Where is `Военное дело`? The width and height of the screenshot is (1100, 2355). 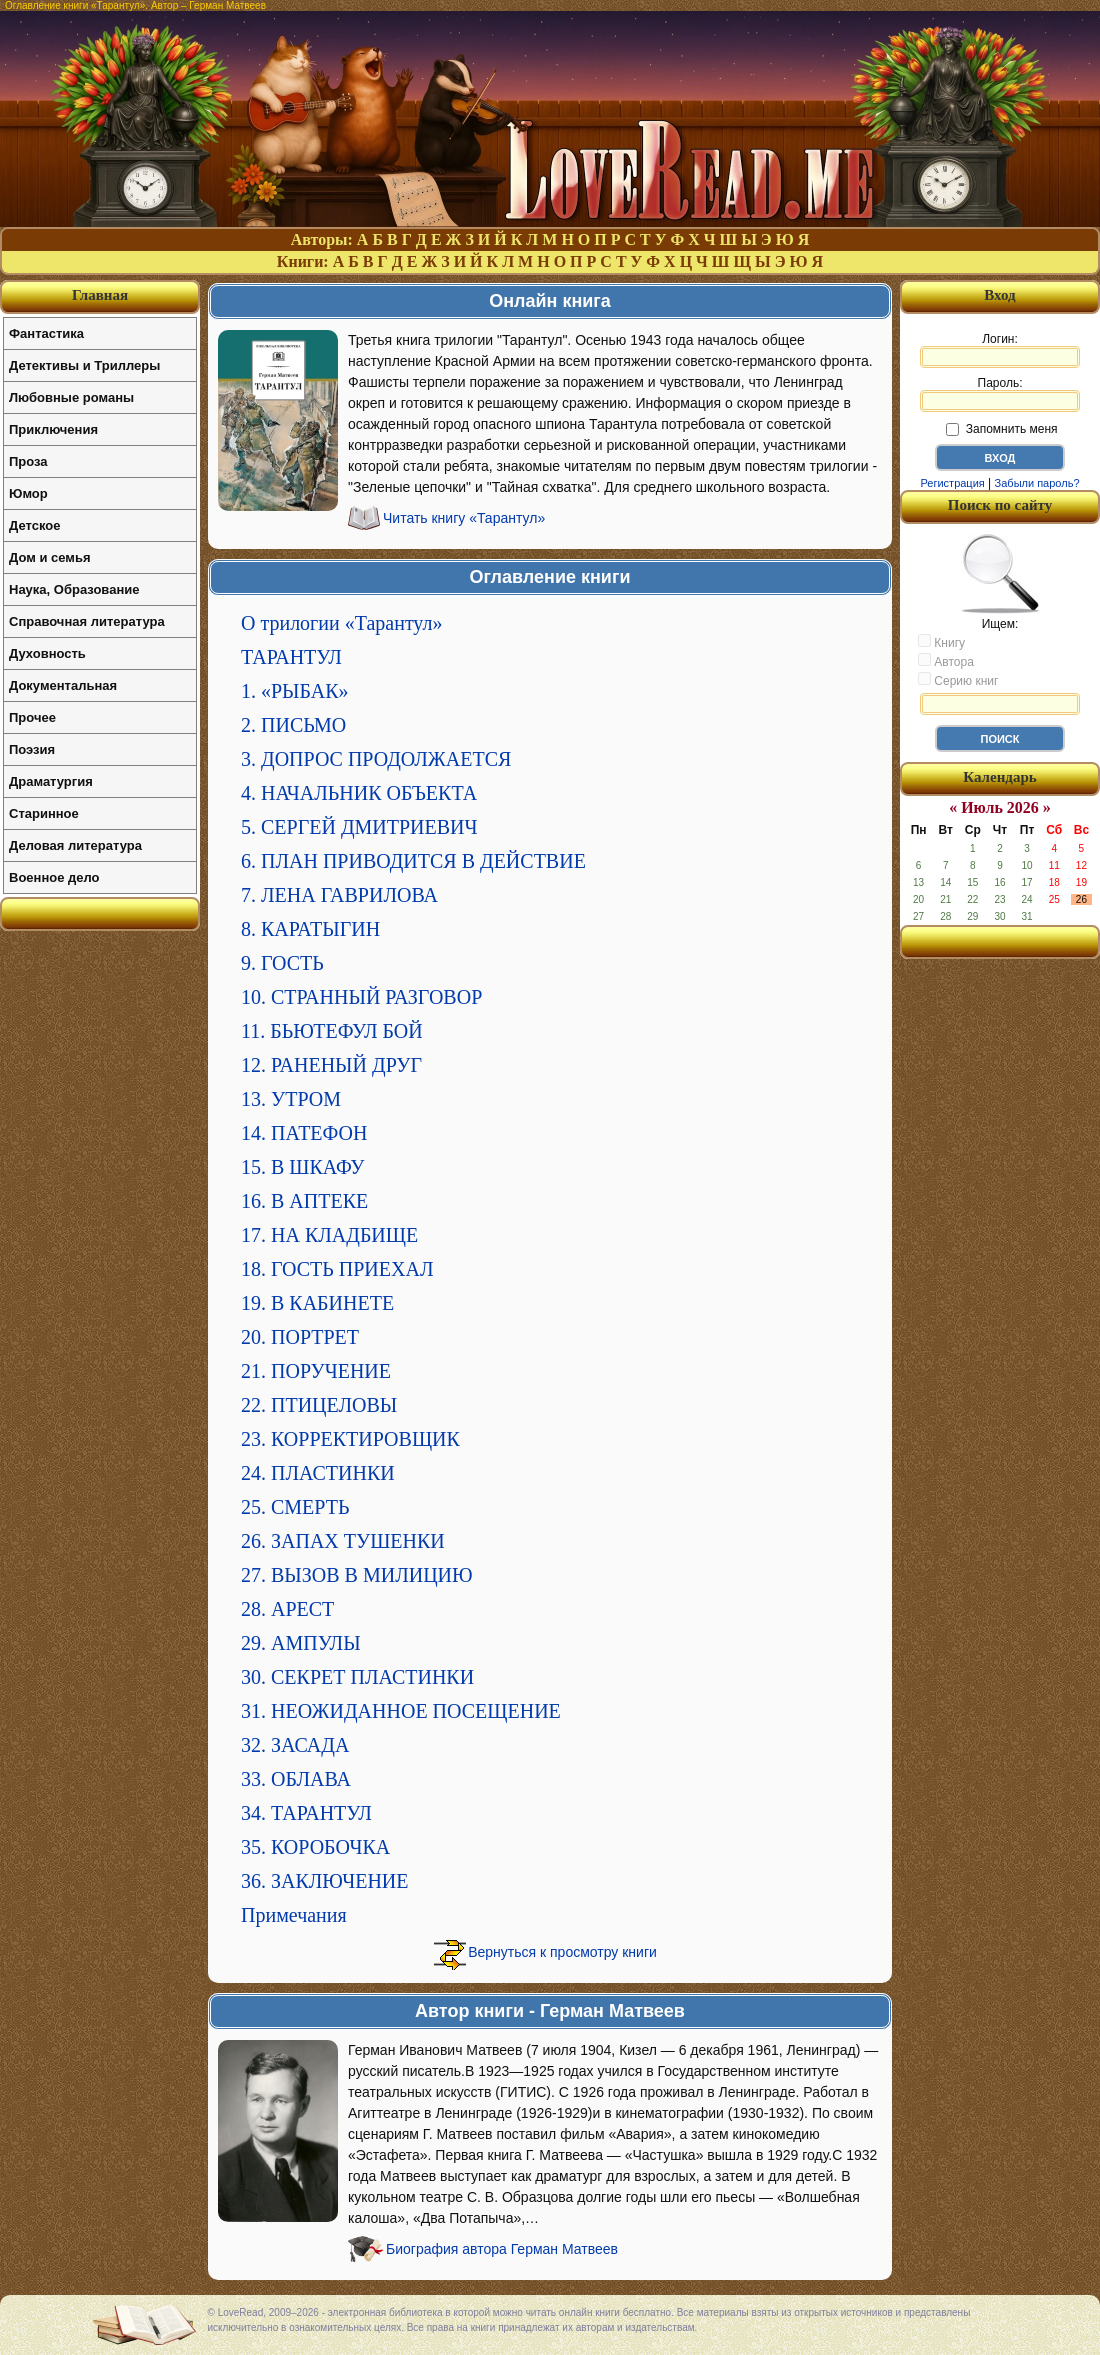 Военное дело is located at coordinates (54, 877).